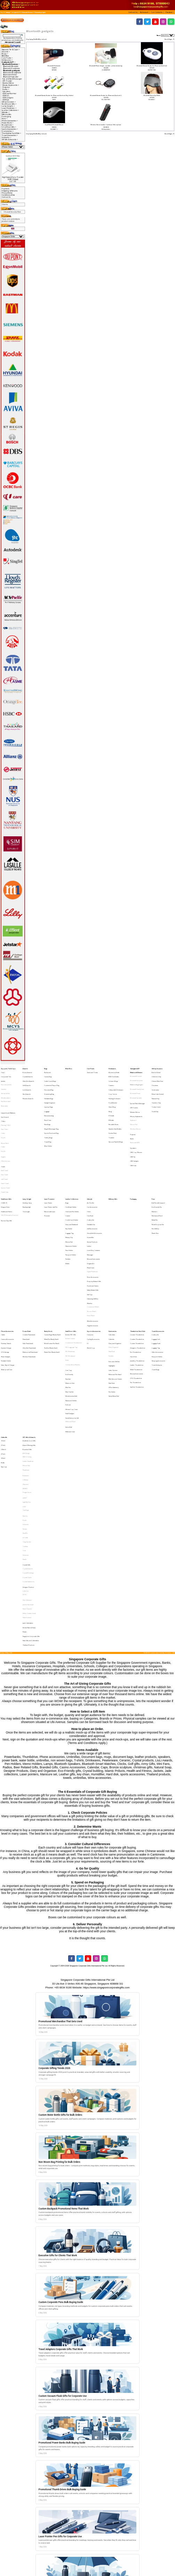 This screenshot has height=2576, width=175. Describe the element at coordinates (155, 1285) in the screenshot. I see `Travel Bags` at that location.